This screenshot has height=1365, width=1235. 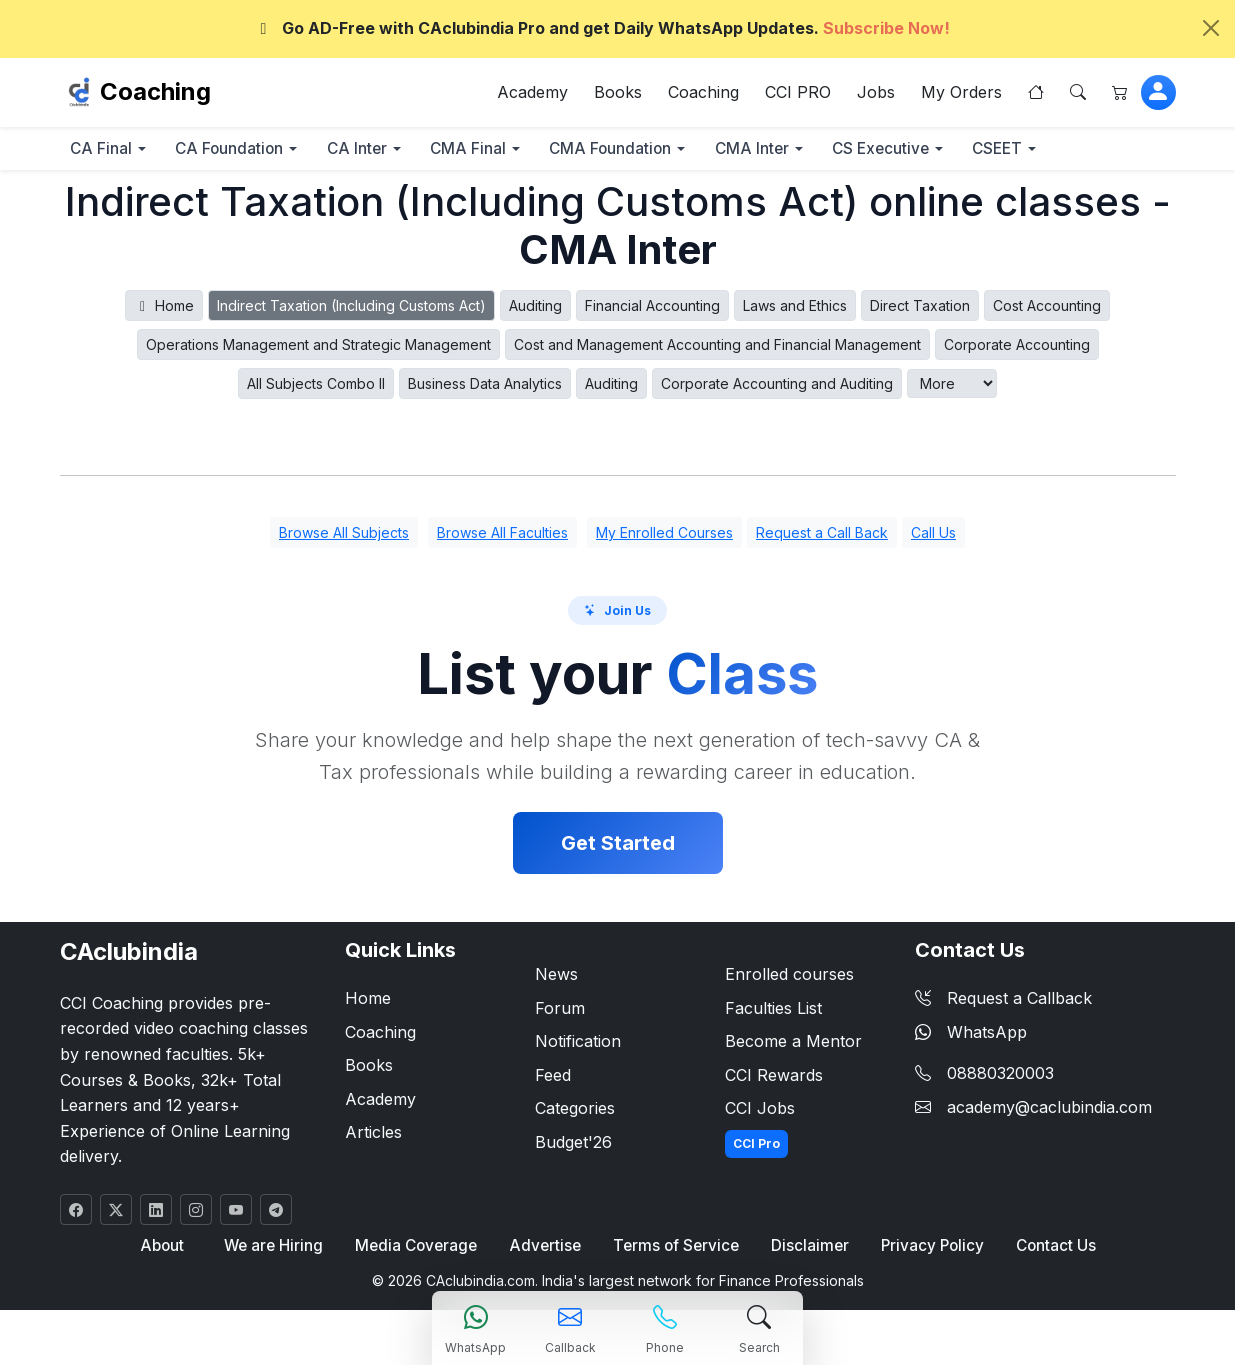 What do you see at coordinates (800, 151) in the screenshot?
I see `CMA Inter` at bounding box center [800, 151].